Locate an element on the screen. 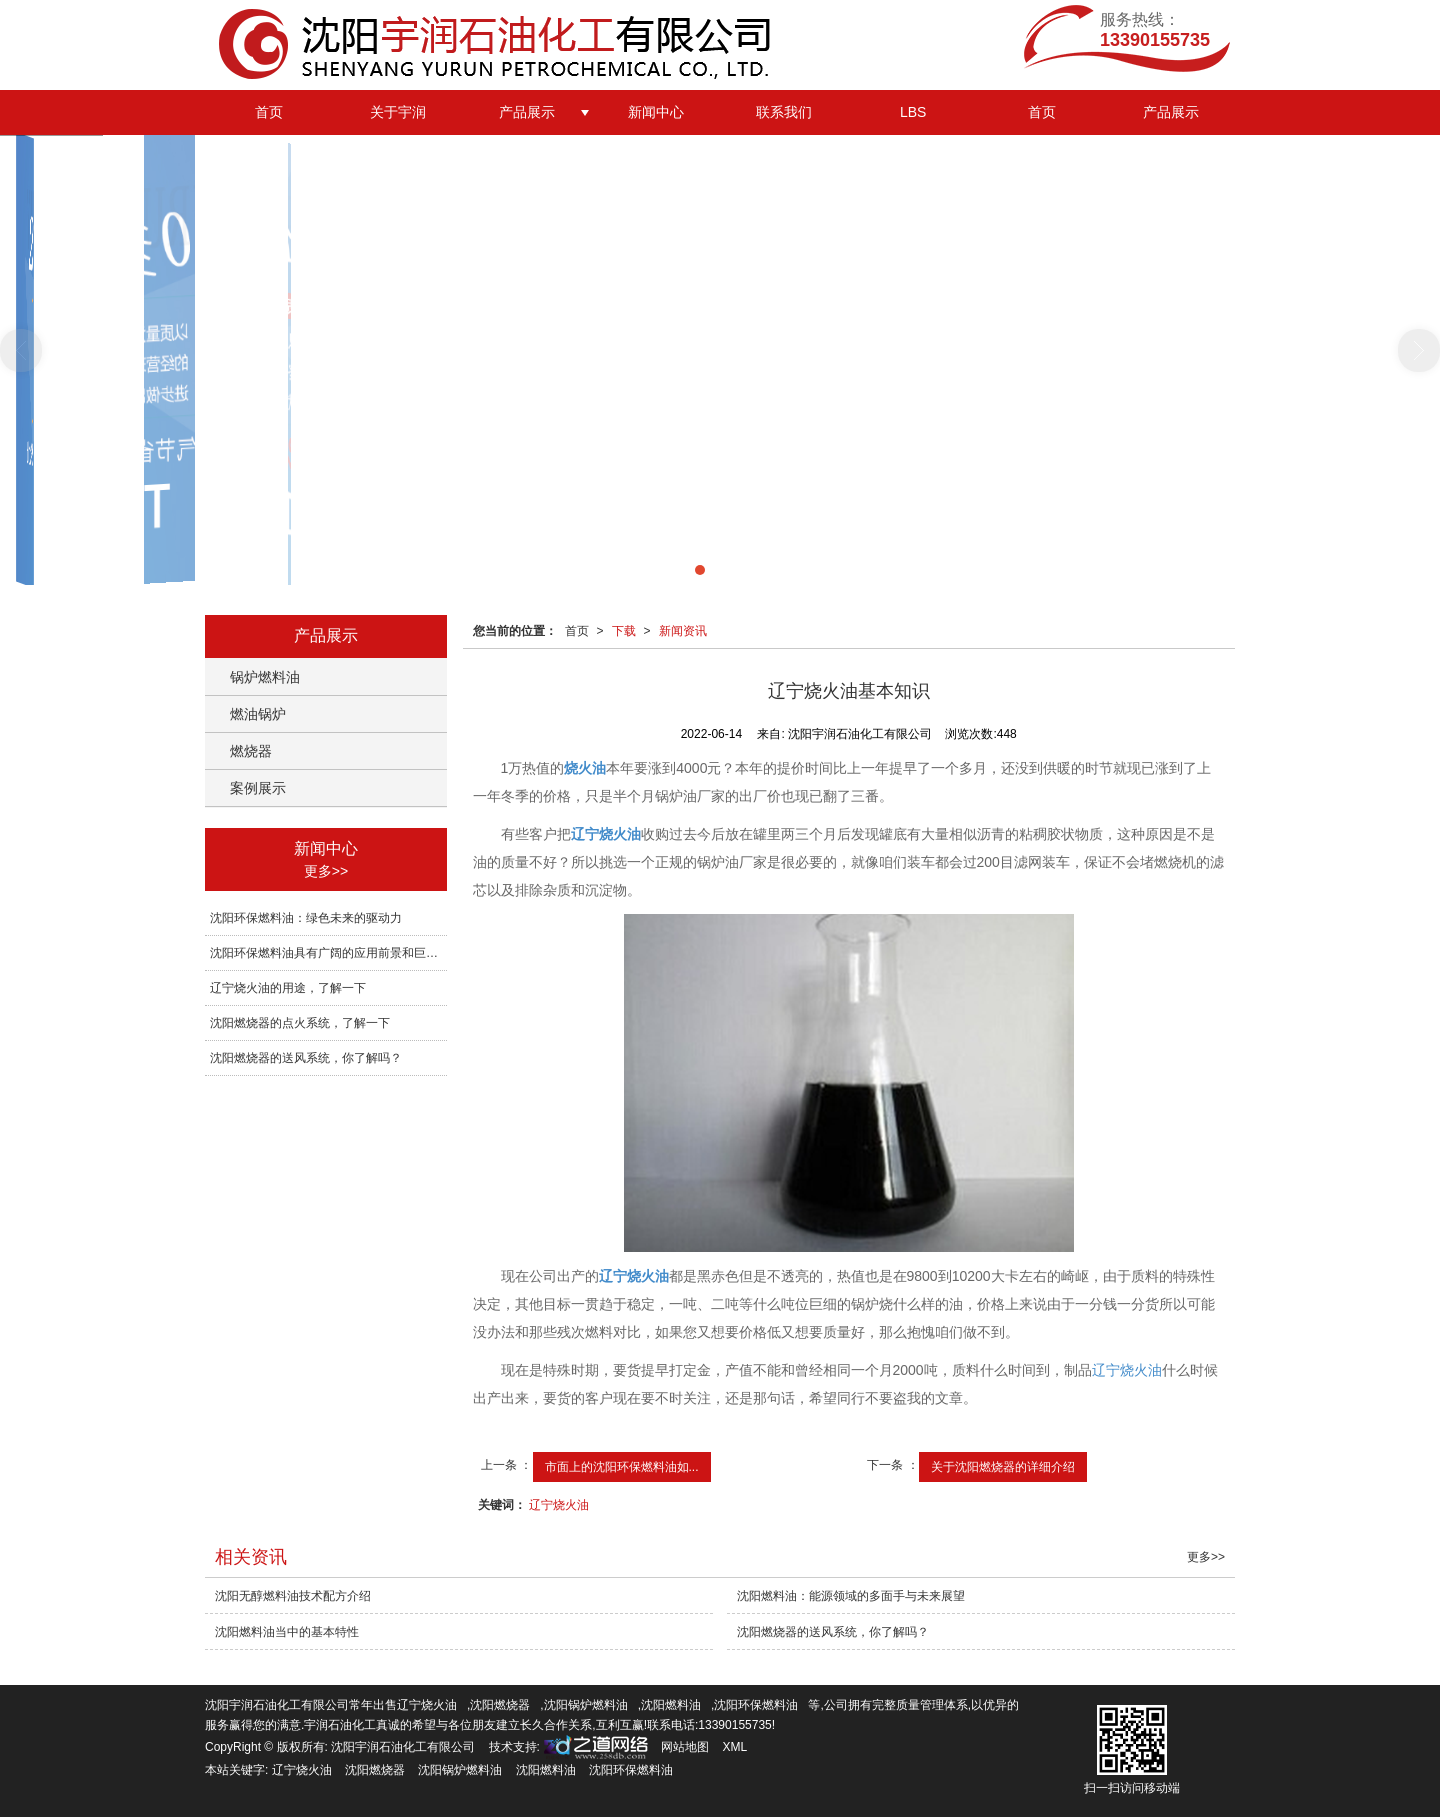  沈阳燃烧器的送风系统，你了解吗？ is located at coordinates (306, 1058).